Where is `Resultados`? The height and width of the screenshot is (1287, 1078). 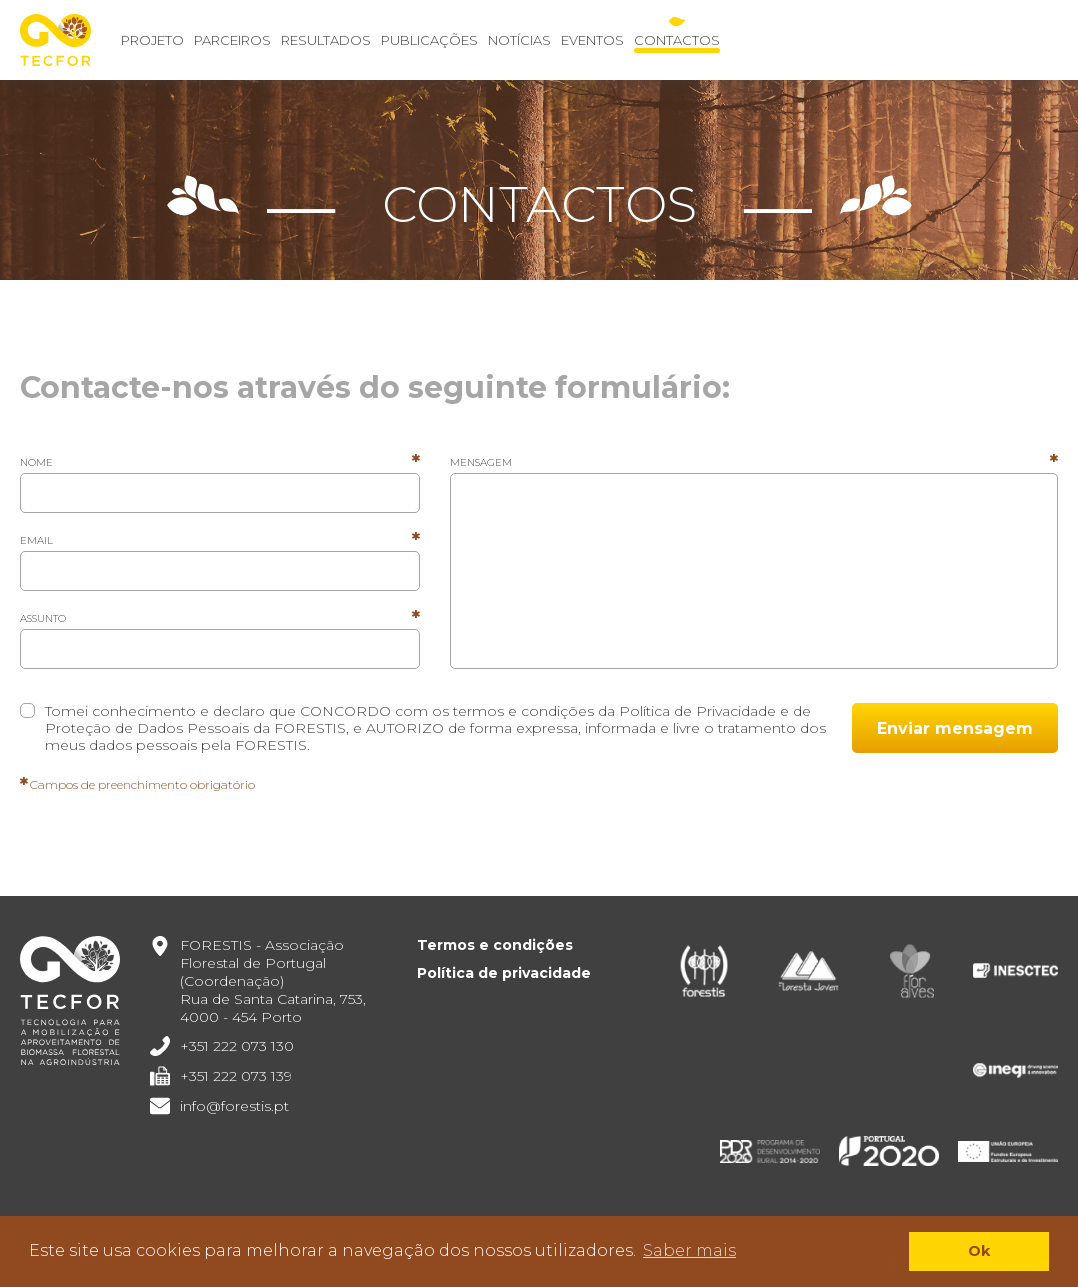 Resultados is located at coordinates (326, 40).